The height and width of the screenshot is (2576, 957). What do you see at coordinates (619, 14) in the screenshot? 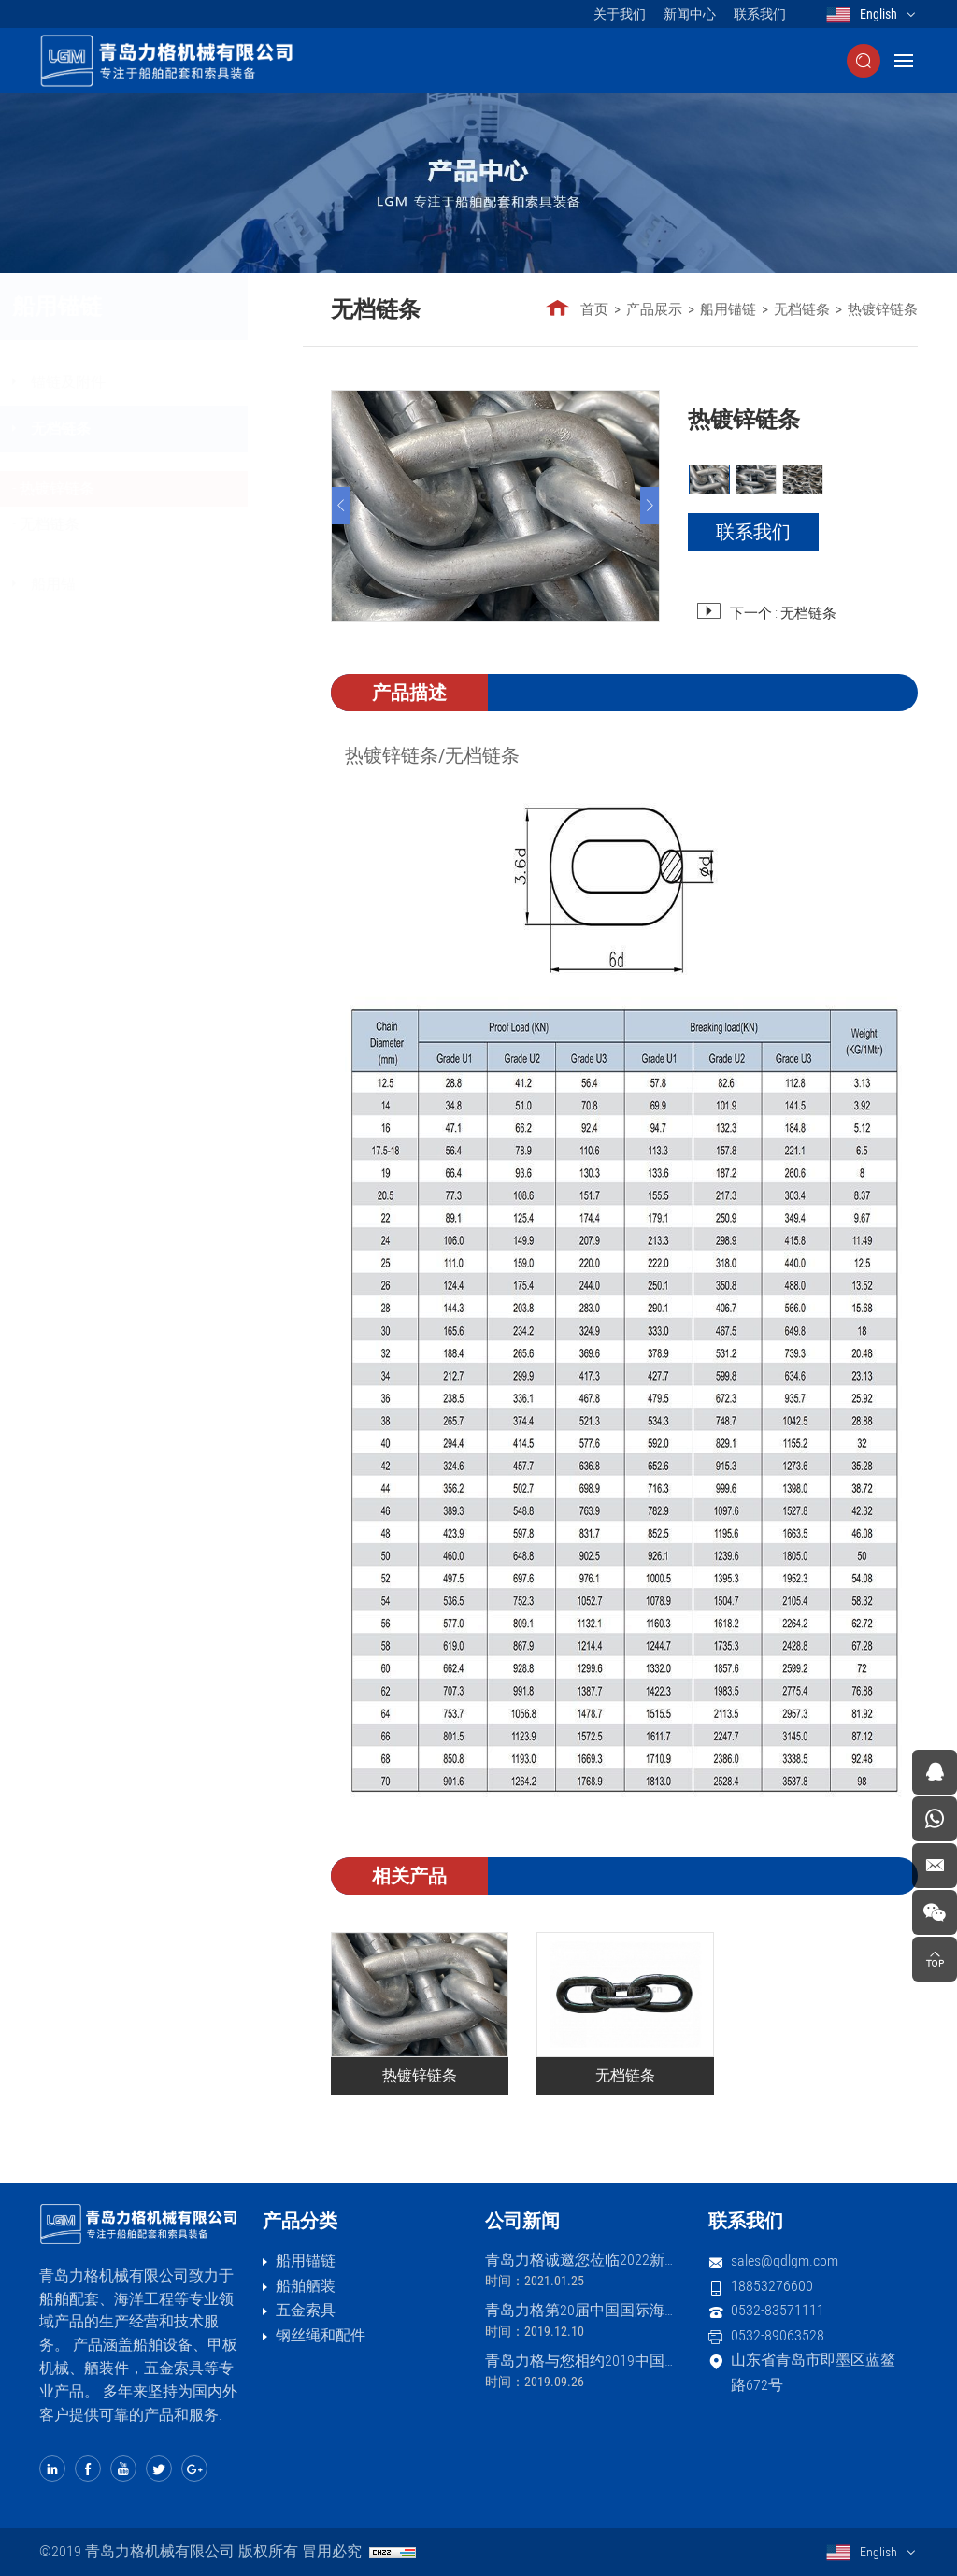
I see `关于我们` at bounding box center [619, 14].